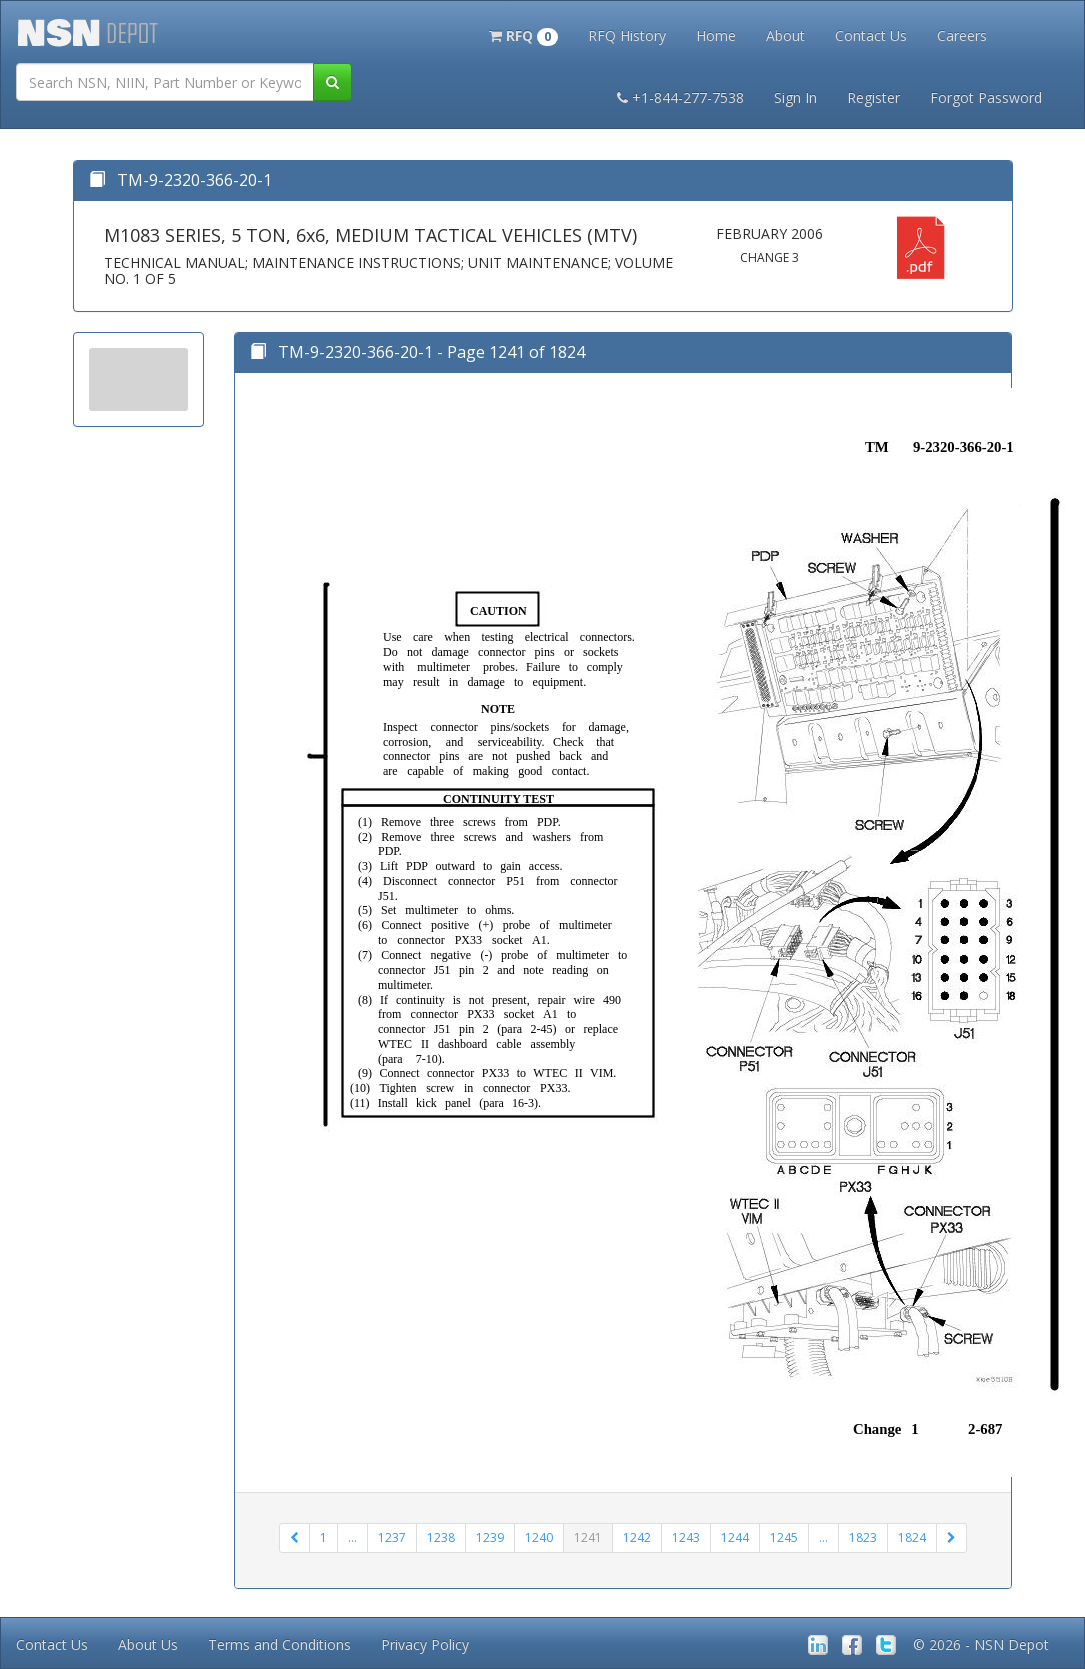 Image resolution: width=1085 pixels, height=1669 pixels. I want to click on 1824, so click(912, 1537).